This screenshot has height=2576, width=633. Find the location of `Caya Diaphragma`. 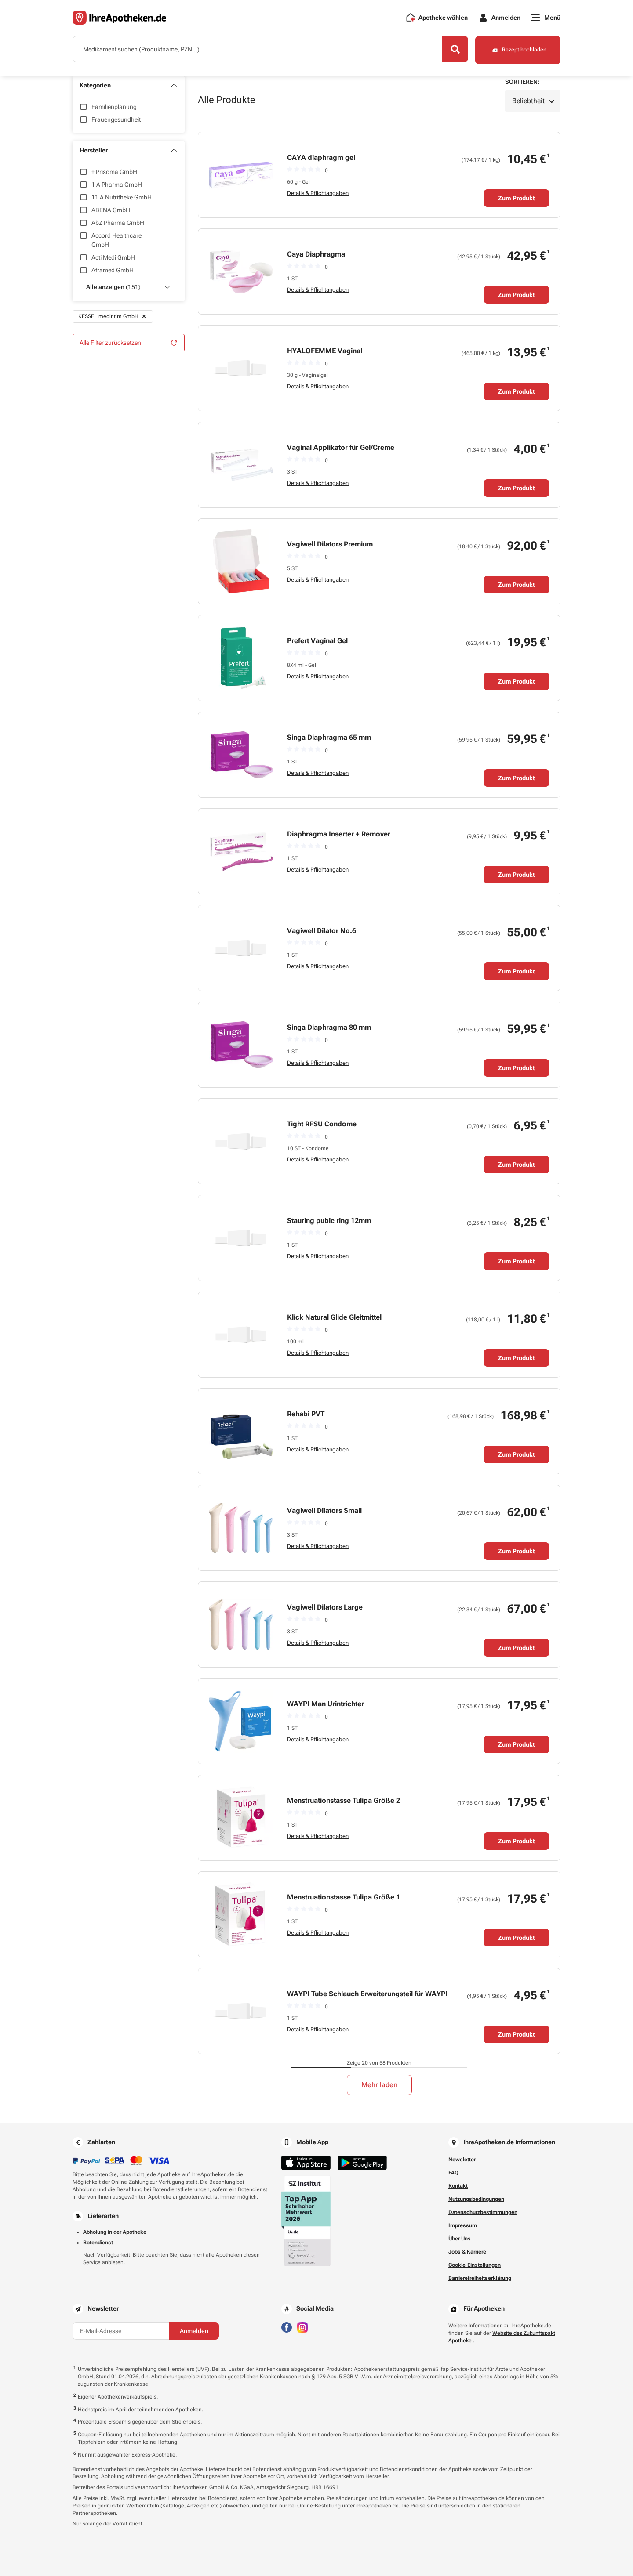

Caya Diaphragma is located at coordinates (316, 254).